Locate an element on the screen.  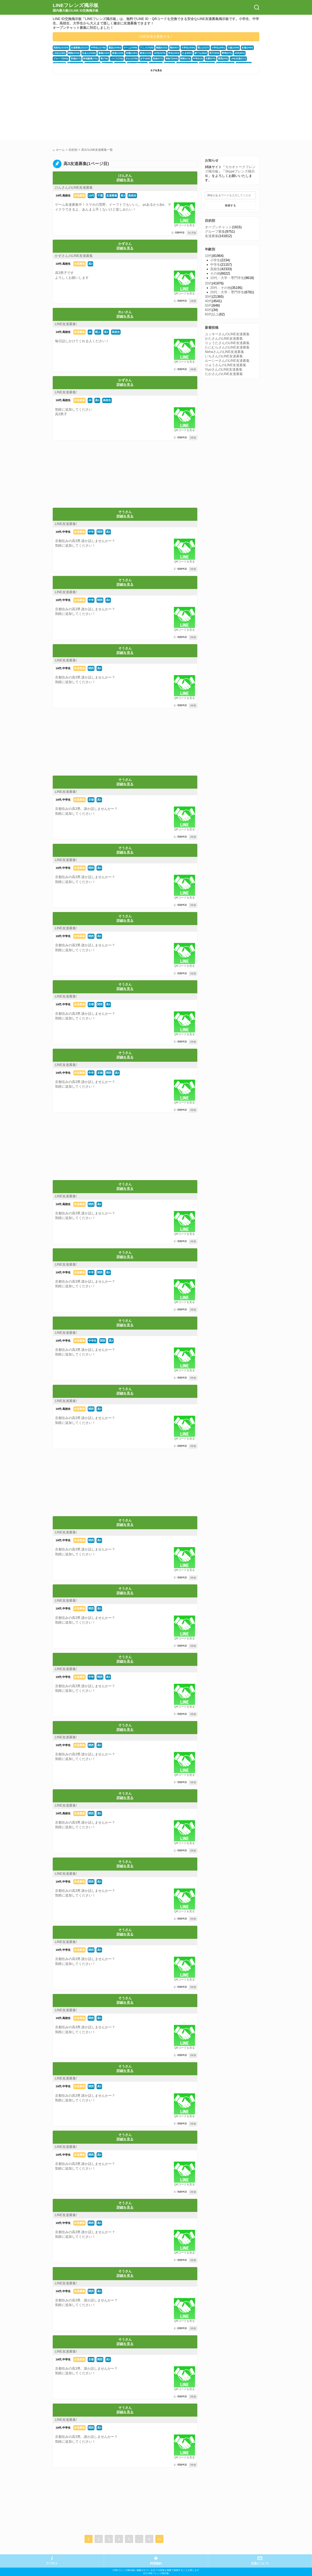
かずさんのLINE友達募集 is located at coordinates (74, 256).